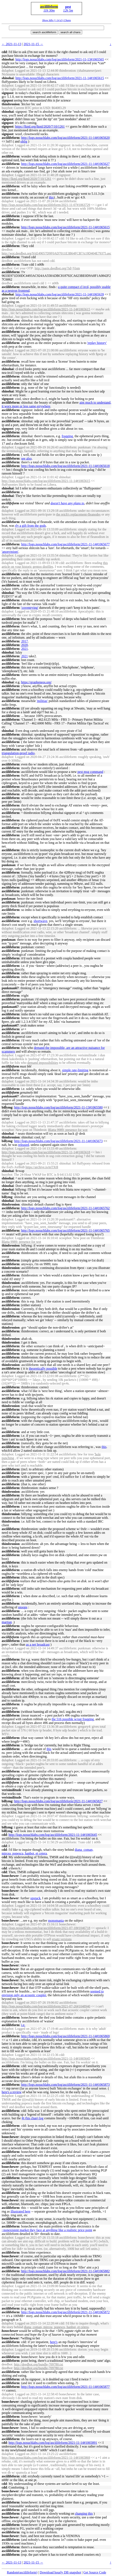 This screenshot has width=113, height=2576. Describe the element at coordinates (7, 1107) in the screenshot. I see `billymg` at that location.